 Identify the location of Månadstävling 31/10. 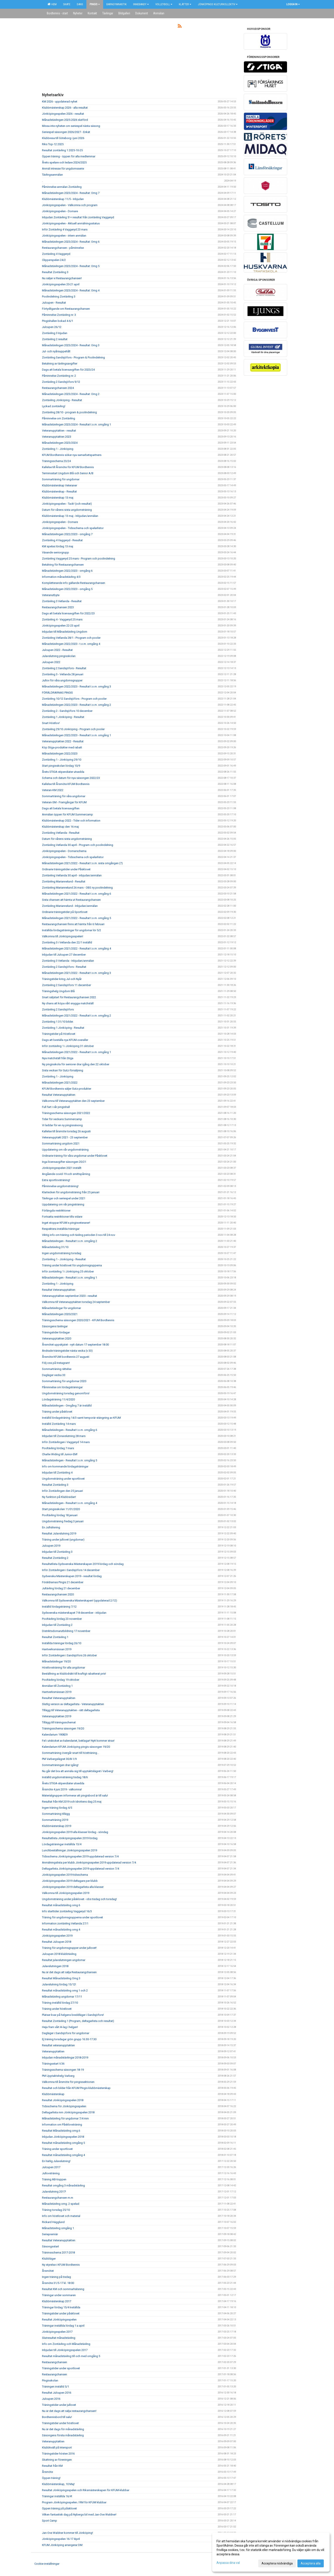
(55, 1247).